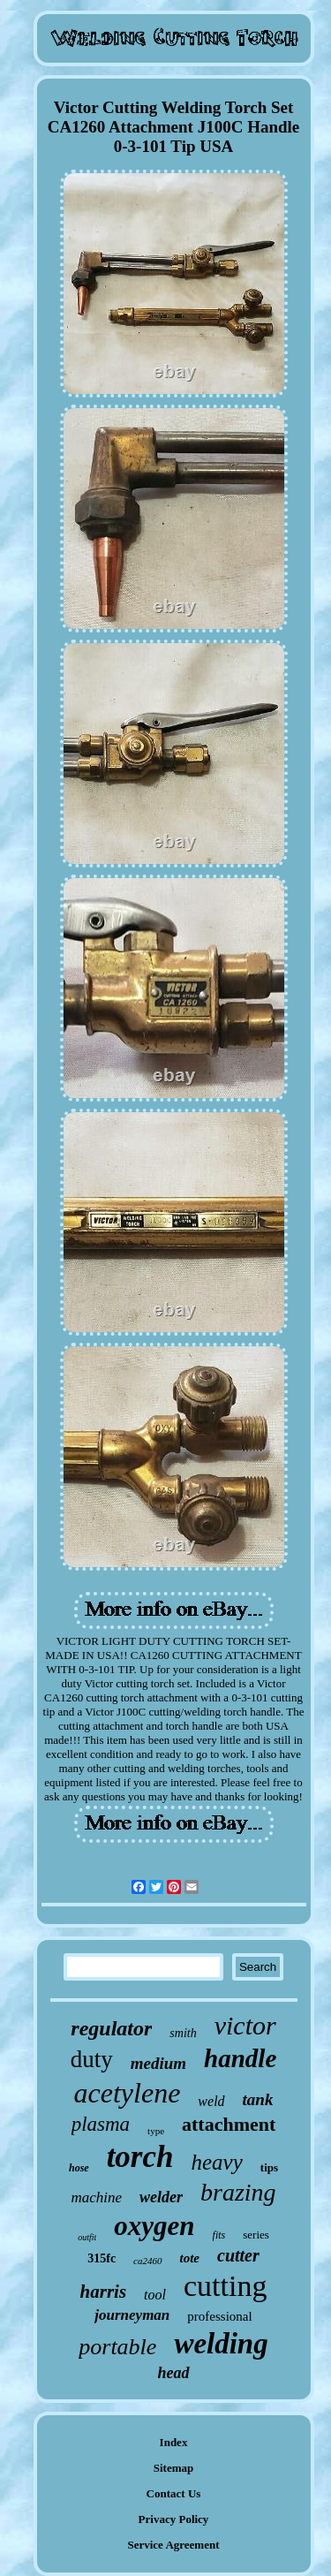 This screenshot has width=331, height=2576. What do you see at coordinates (211, 2101) in the screenshot?
I see `weld` at bounding box center [211, 2101].